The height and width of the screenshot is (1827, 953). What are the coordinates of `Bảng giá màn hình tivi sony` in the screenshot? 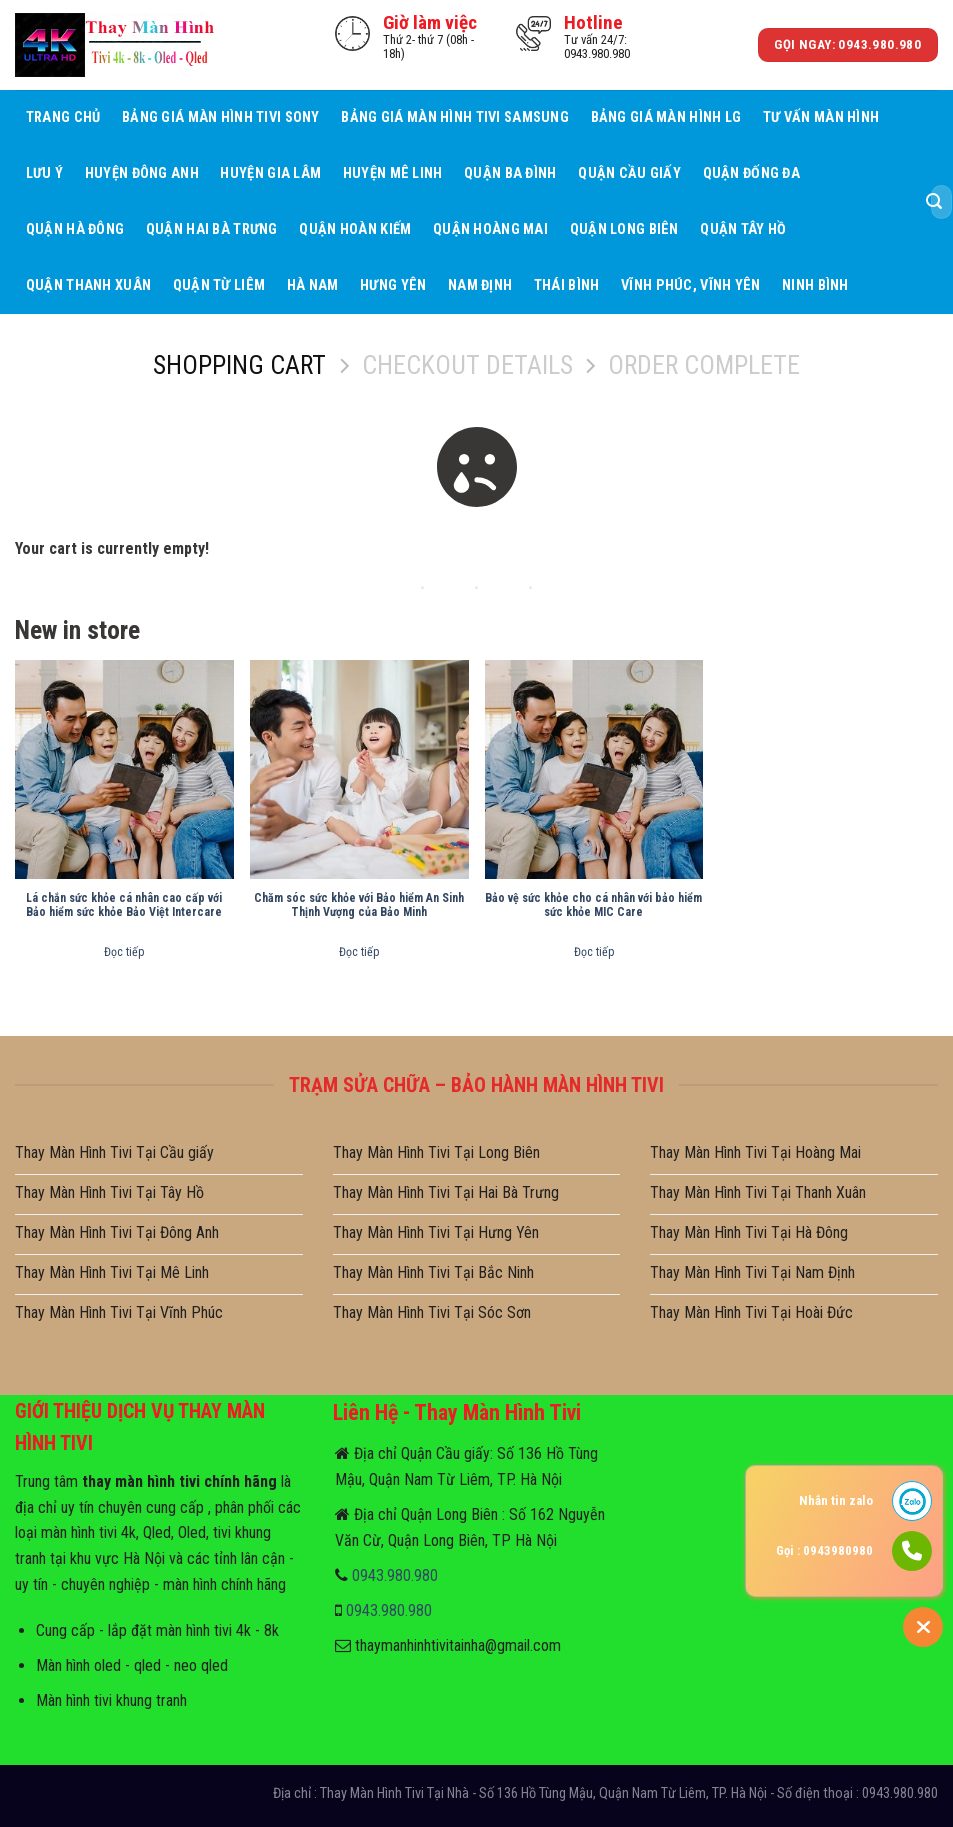 It's located at (221, 117).